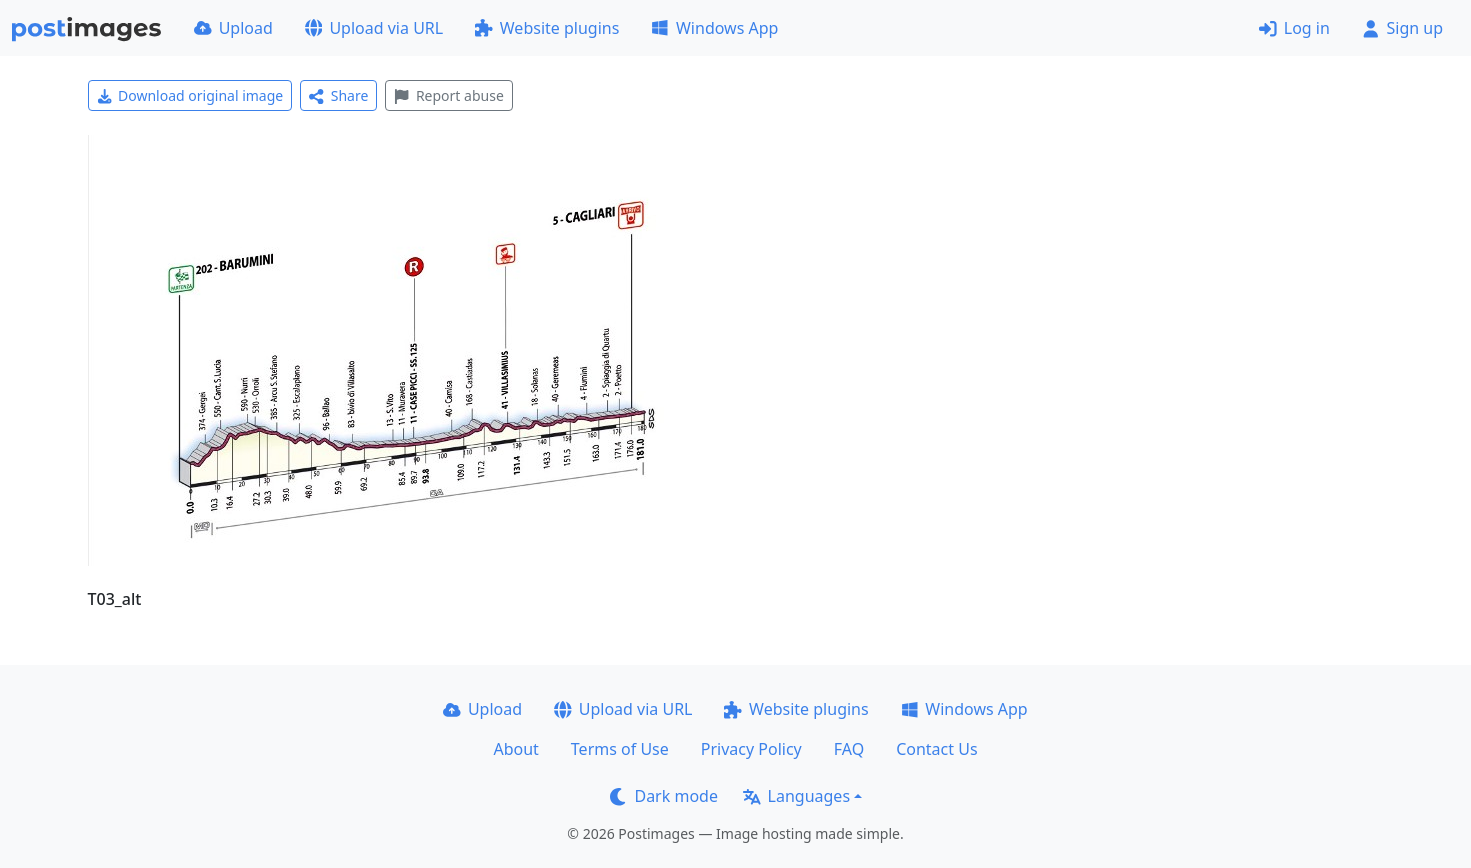  Describe the element at coordinates (1294, 28) in the screenshot. I see `Log in` at that location.